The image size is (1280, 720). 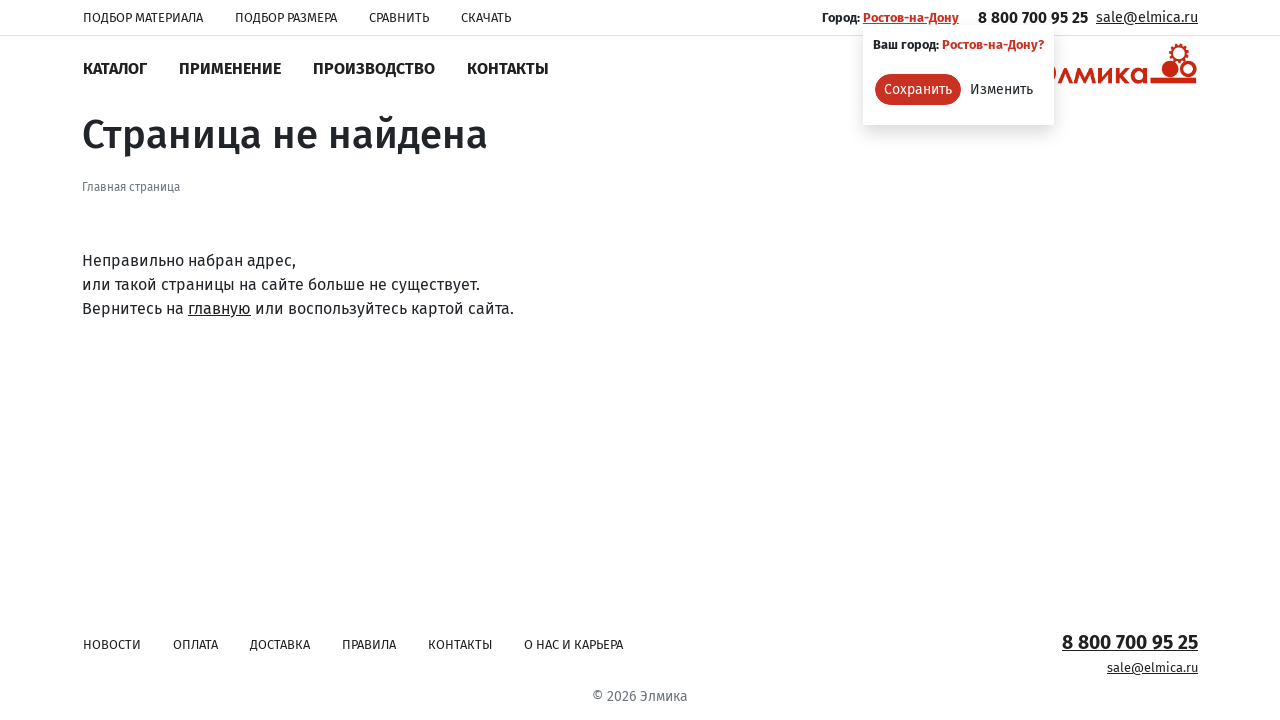 I want to click on sale@elmica.ru, so click(x=1147, y=17).